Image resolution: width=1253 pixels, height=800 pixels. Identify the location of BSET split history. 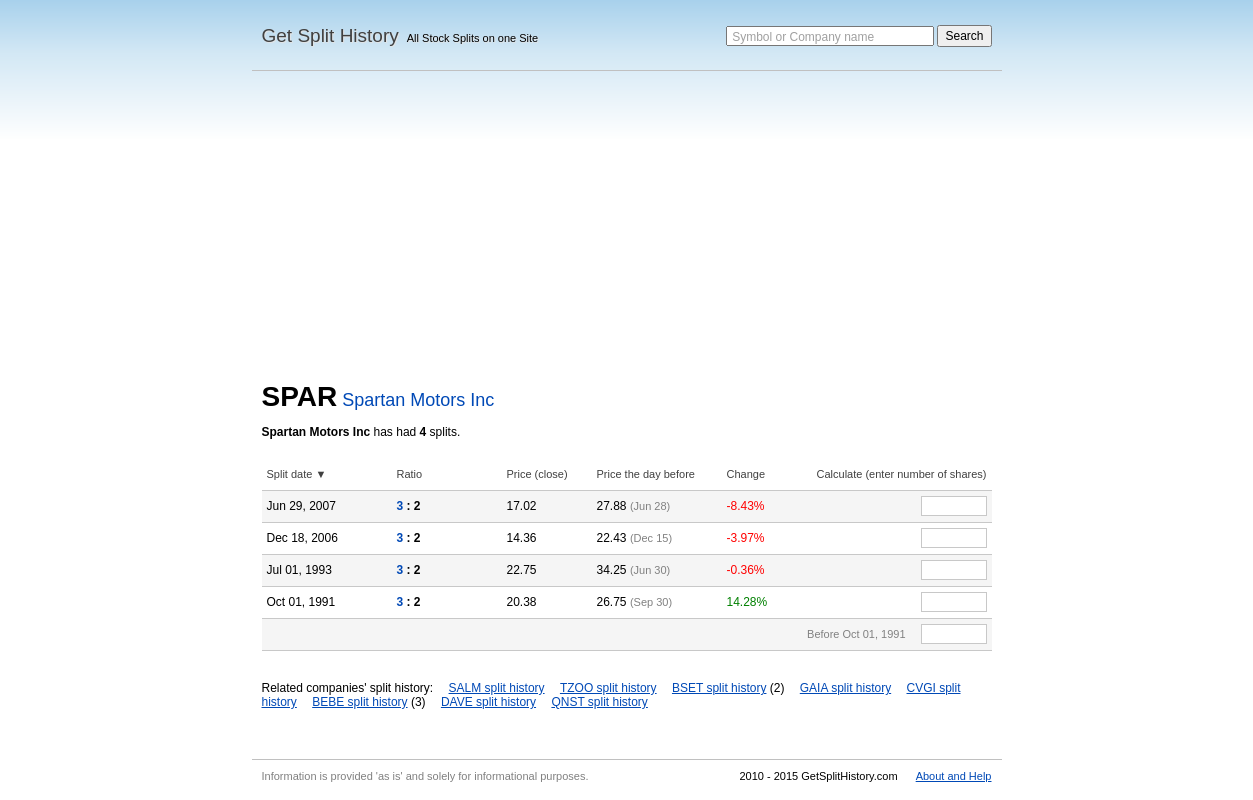
(719, 688).